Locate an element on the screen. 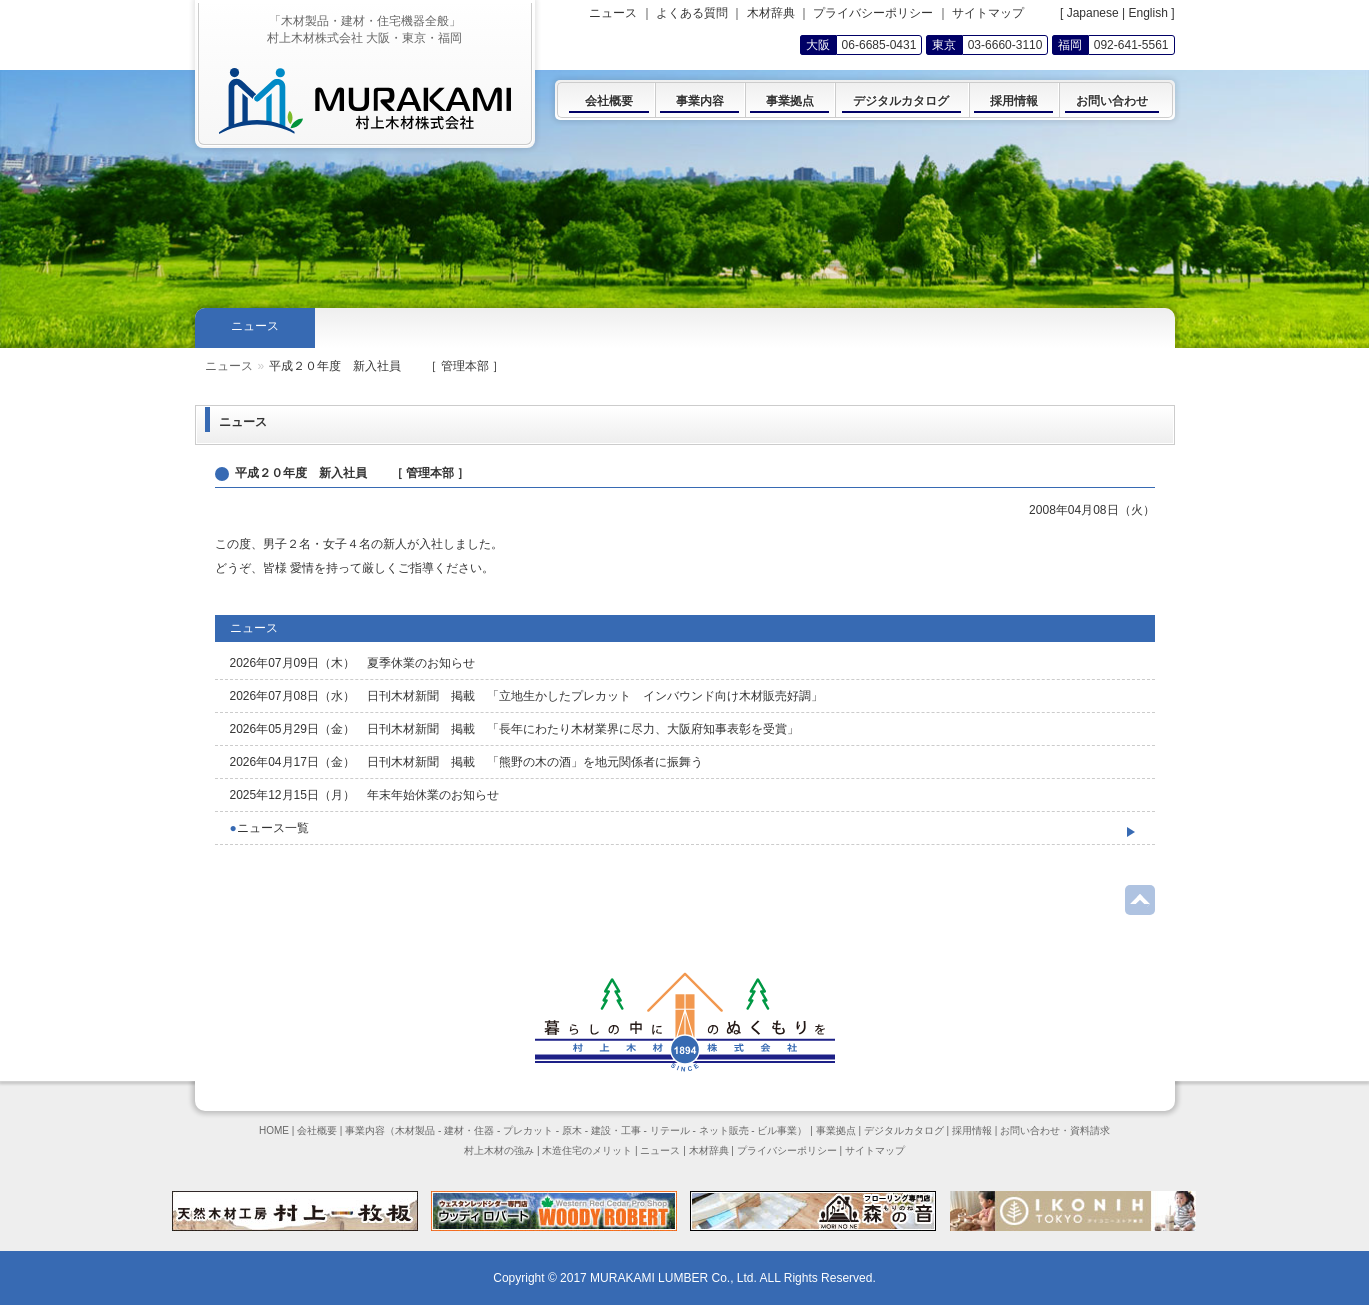  Home is located at coordinates (221, 366).